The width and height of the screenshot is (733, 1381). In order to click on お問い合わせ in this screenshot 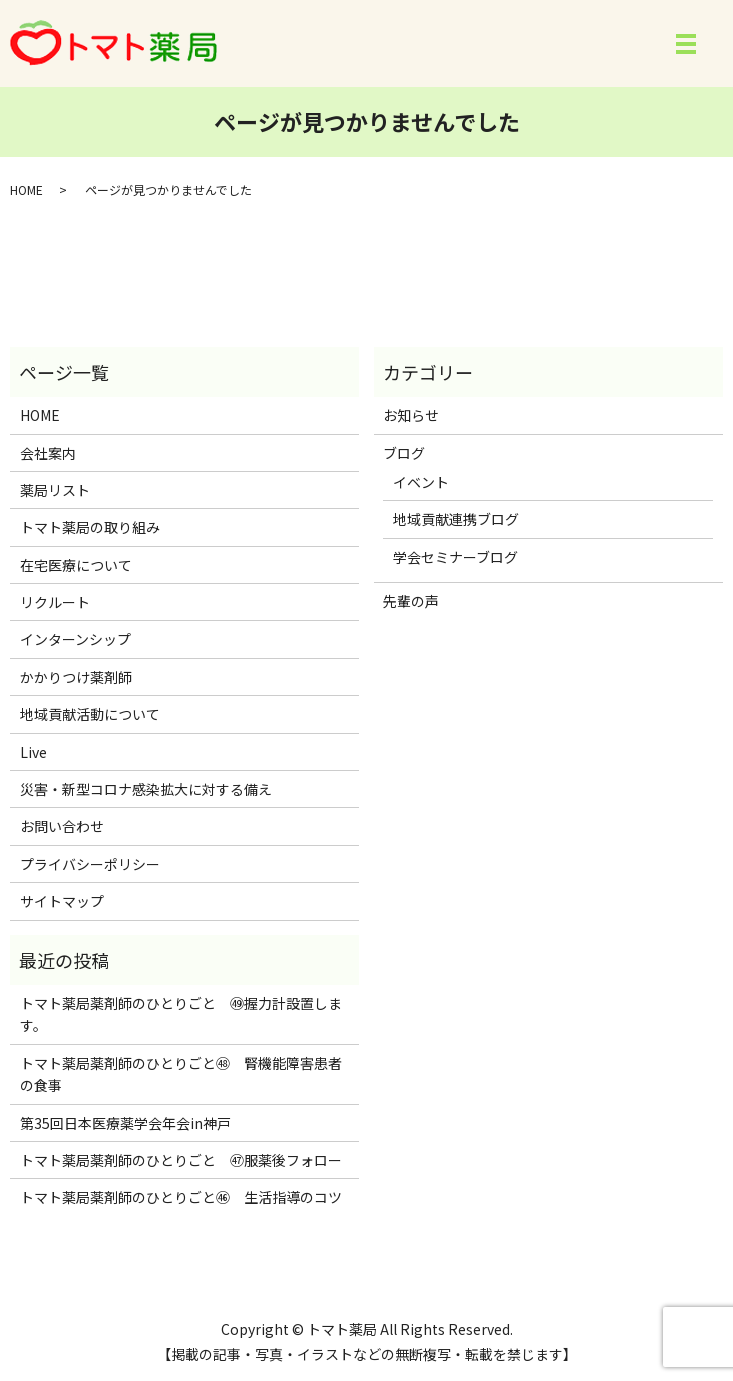, I will do `click(62, 826)`.